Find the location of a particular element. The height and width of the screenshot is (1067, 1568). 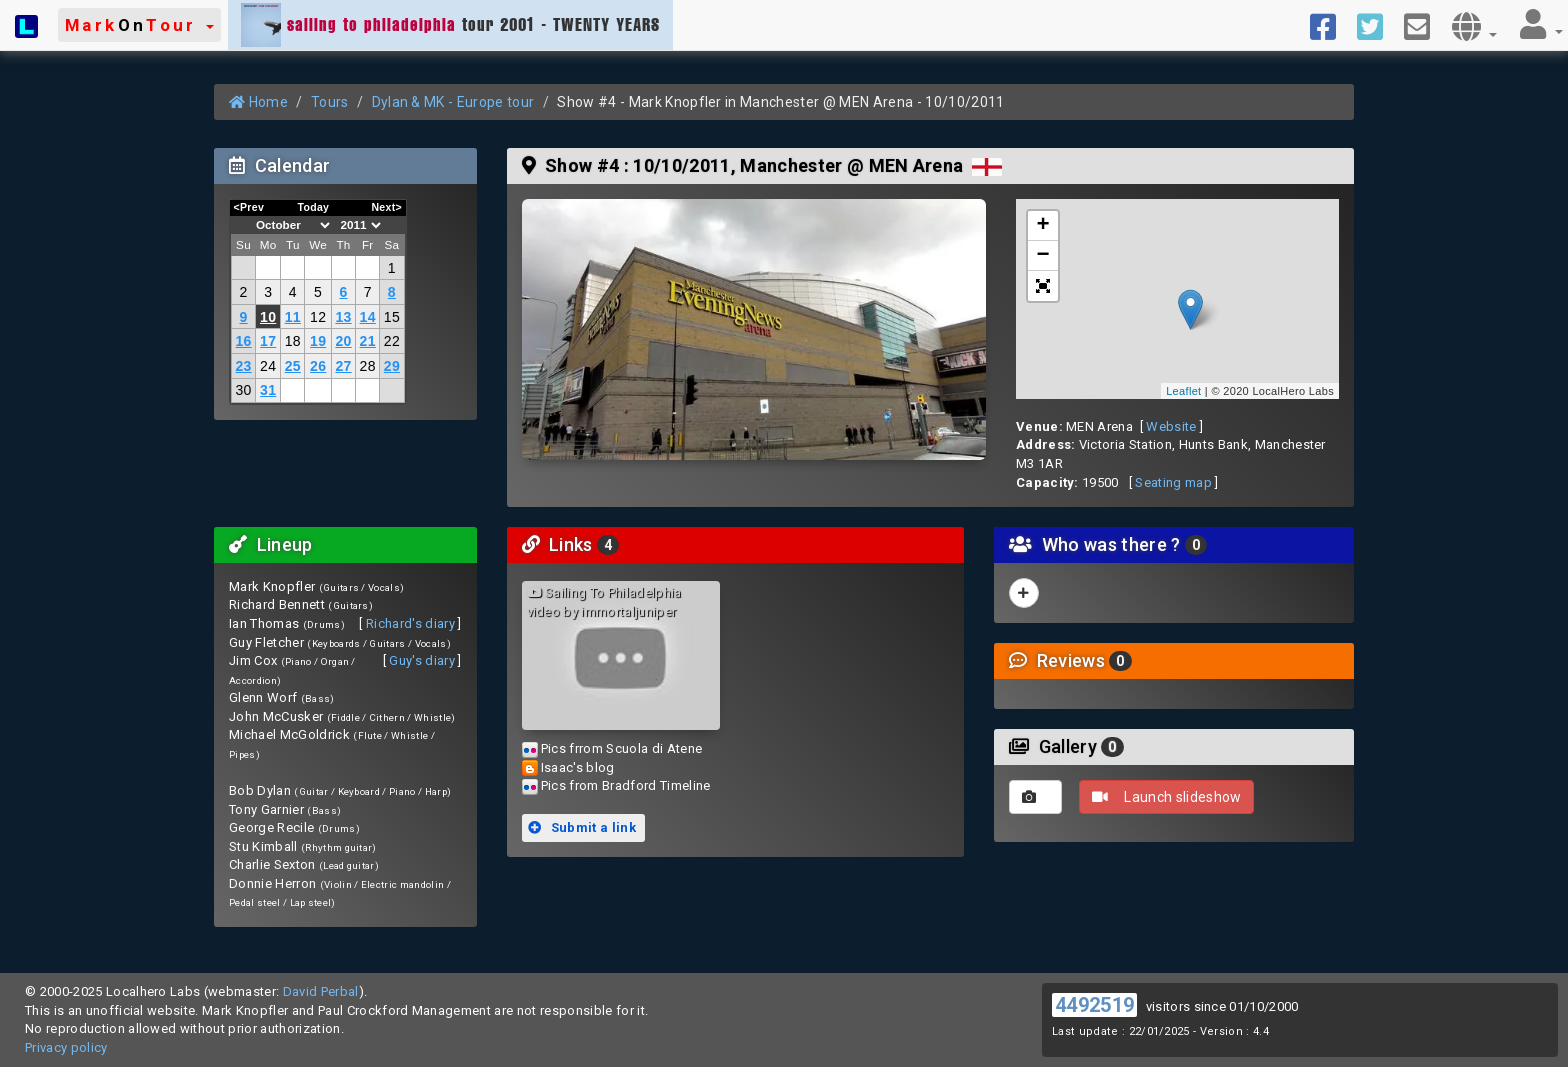

17 is located at coordinates (268, 341).